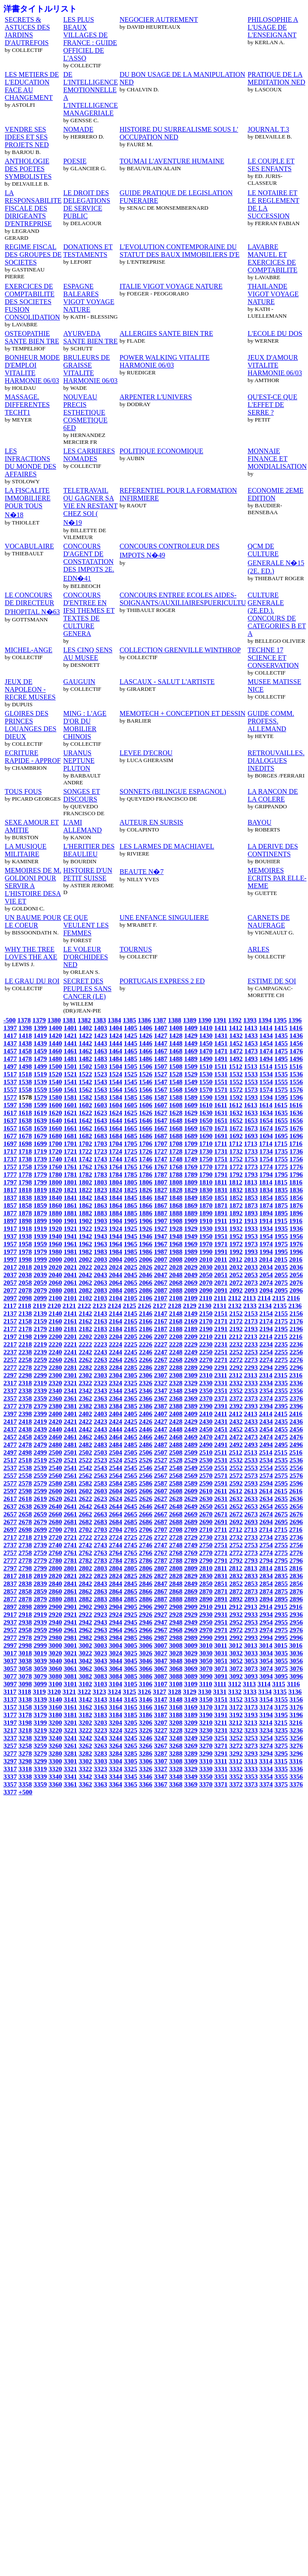 The image size is (308, 2576). Describe the element at coordinates (70, 1614) in the screenshot. I see `2921` at that location.